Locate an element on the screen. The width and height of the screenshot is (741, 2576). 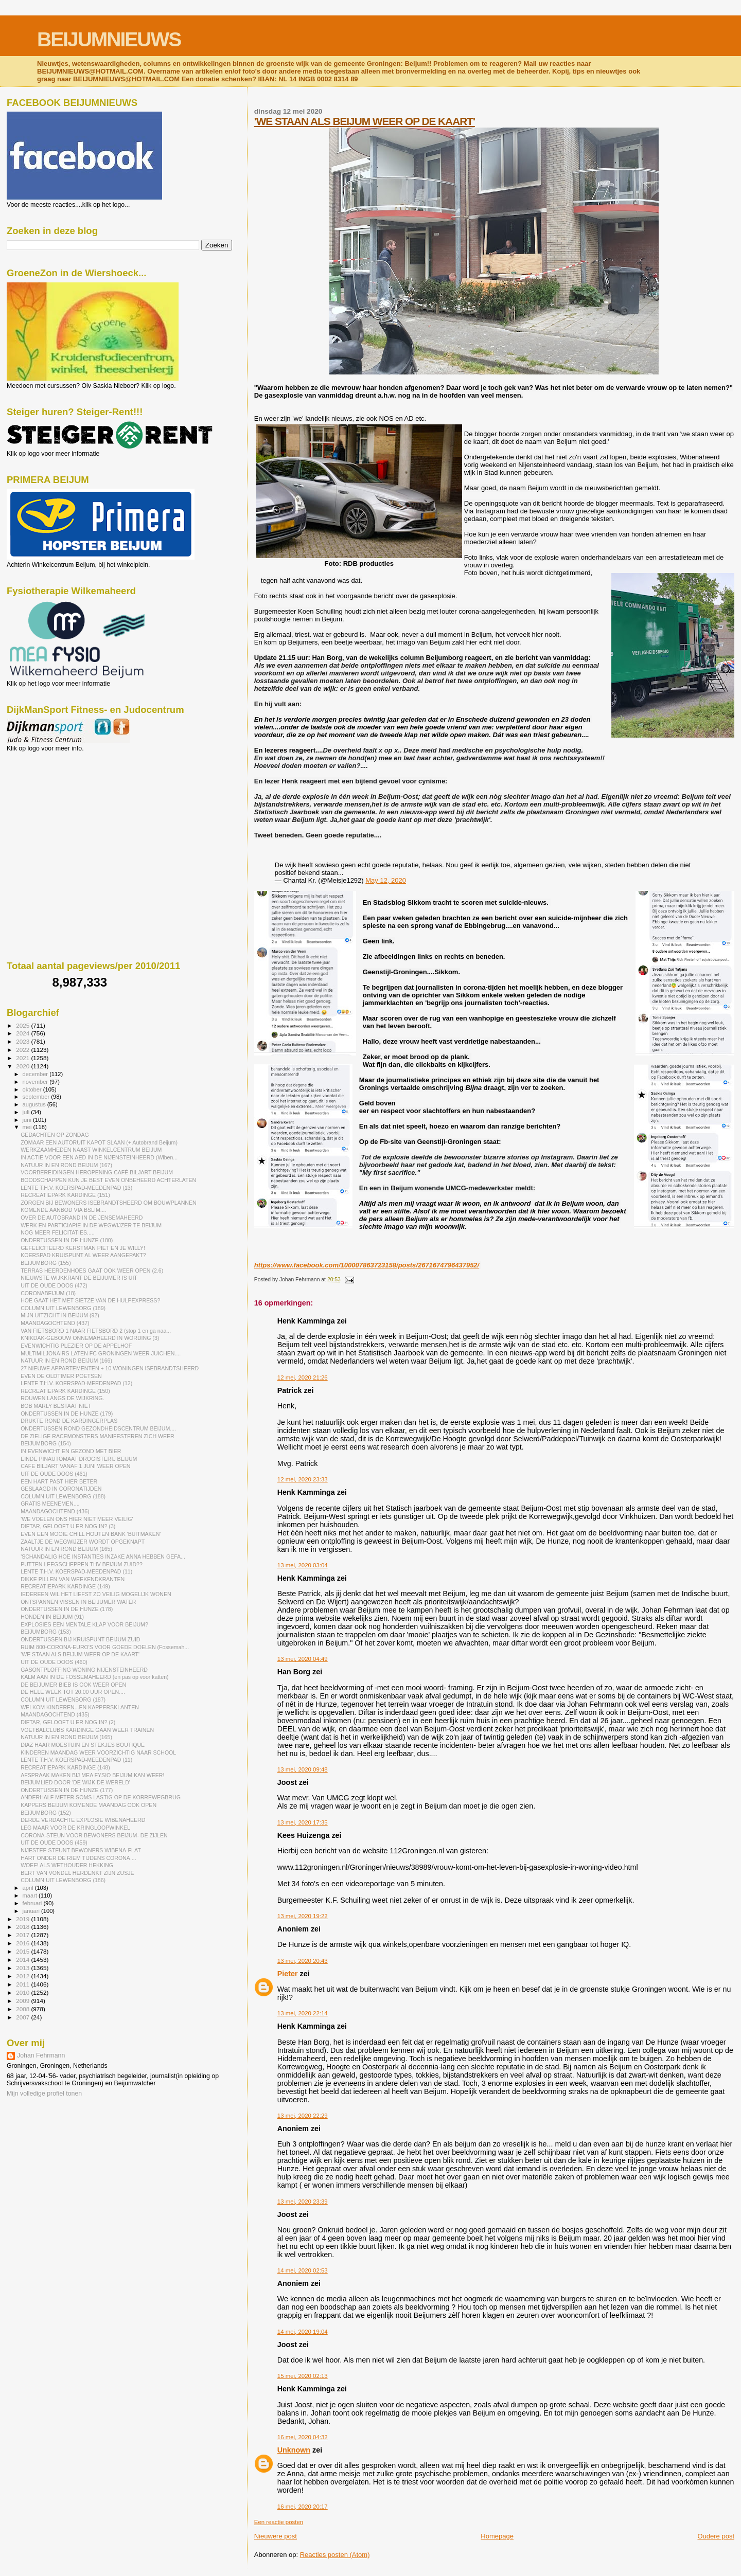
KALM AAN IN DE FOSSEMAHEERD (en pas op voor katten) is located at coordinates (94, 1677).